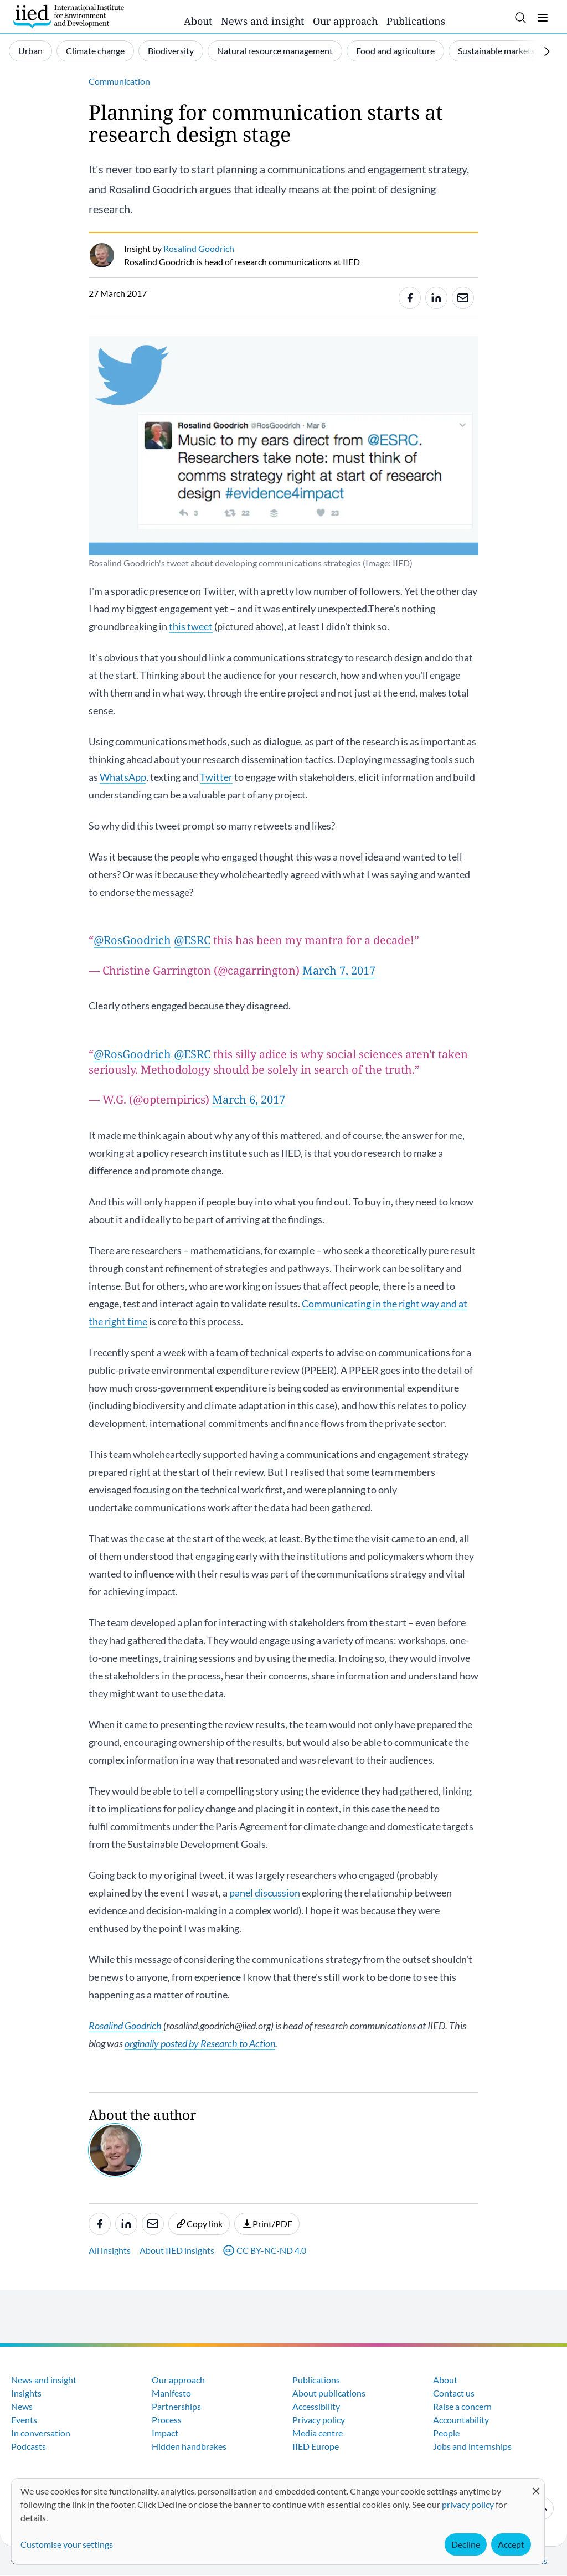 The width and height of the screenshot is (567, 2576). Describe the element at coordinates (446, 2433) in the screenshot. I see `People` at that location.